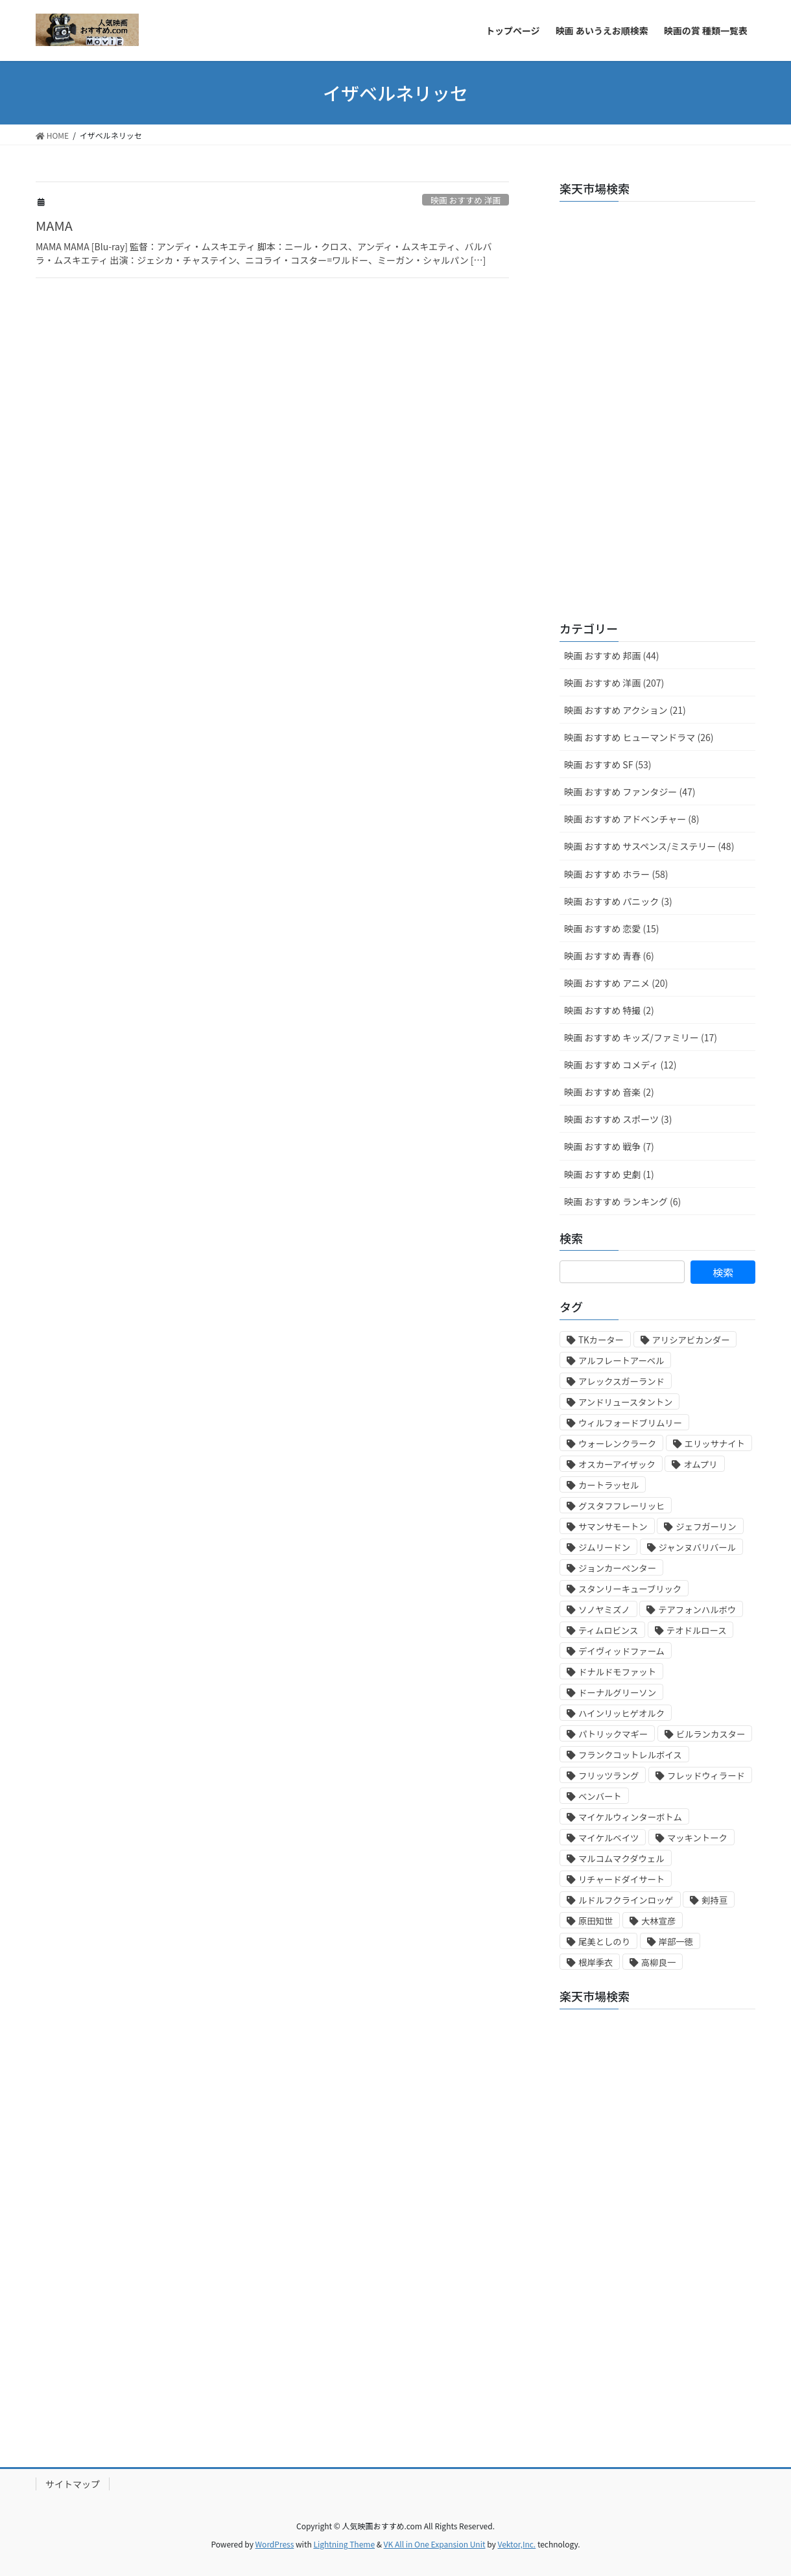  I want to click on 映画 おすすめ 戦争 (7), so click(609, 1146).